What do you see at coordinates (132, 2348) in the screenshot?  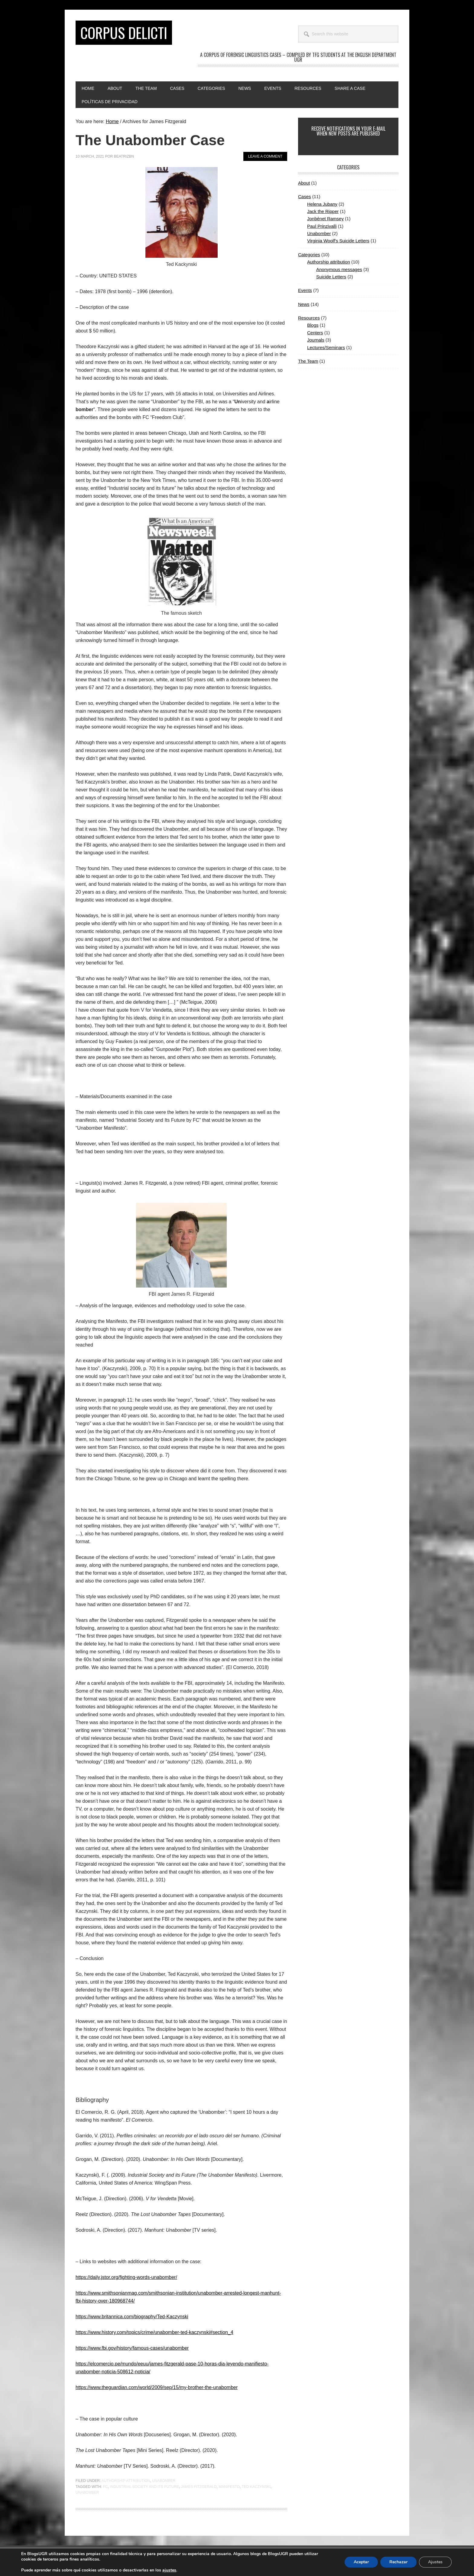 I see `https://www.fbi.gov/history/famous-cases/unabomber` at bounding box center [132, 2348].